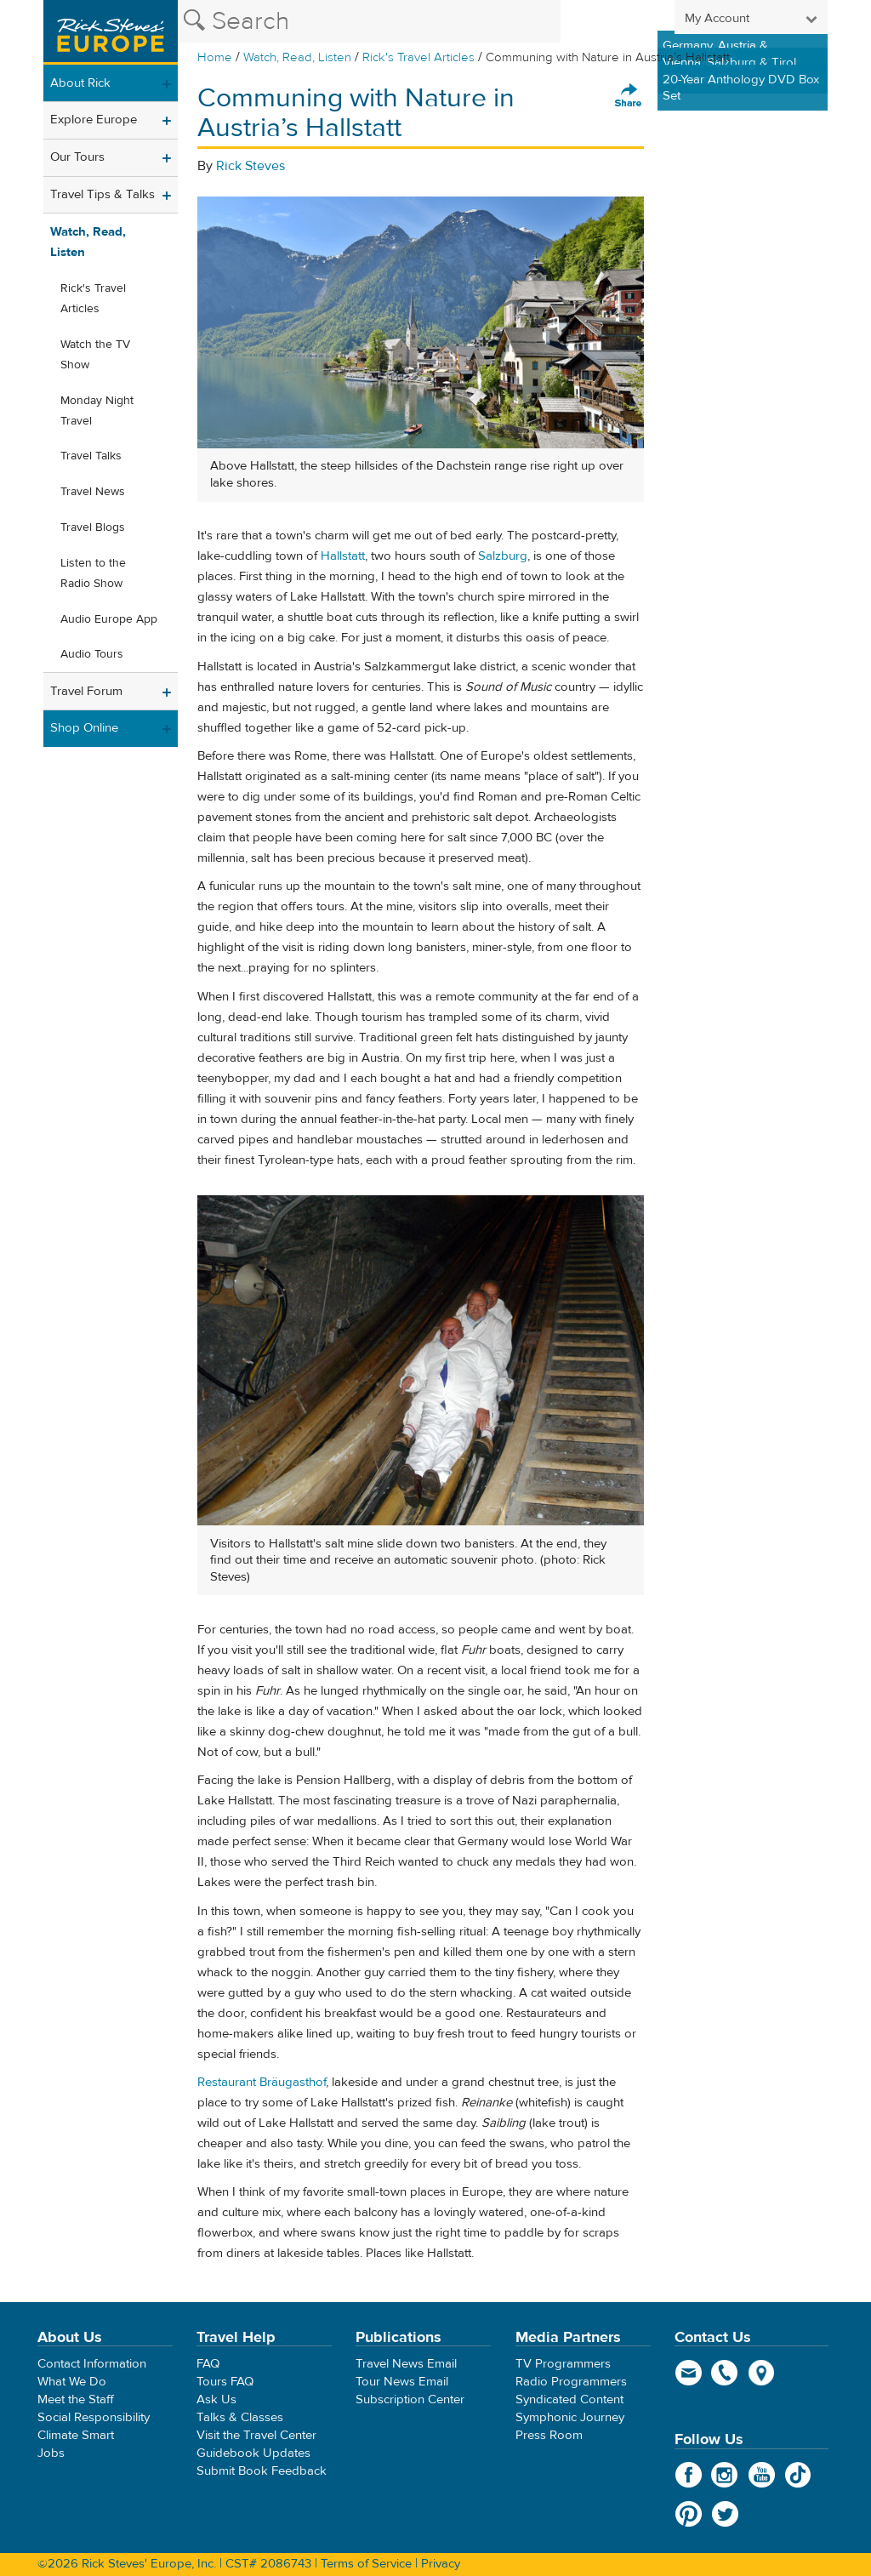 The width and height of the screenshot is (871, 2576). Describe the element at coordinates (95, 355) in the screenshot. I see `Watch the TV Show` at that location.